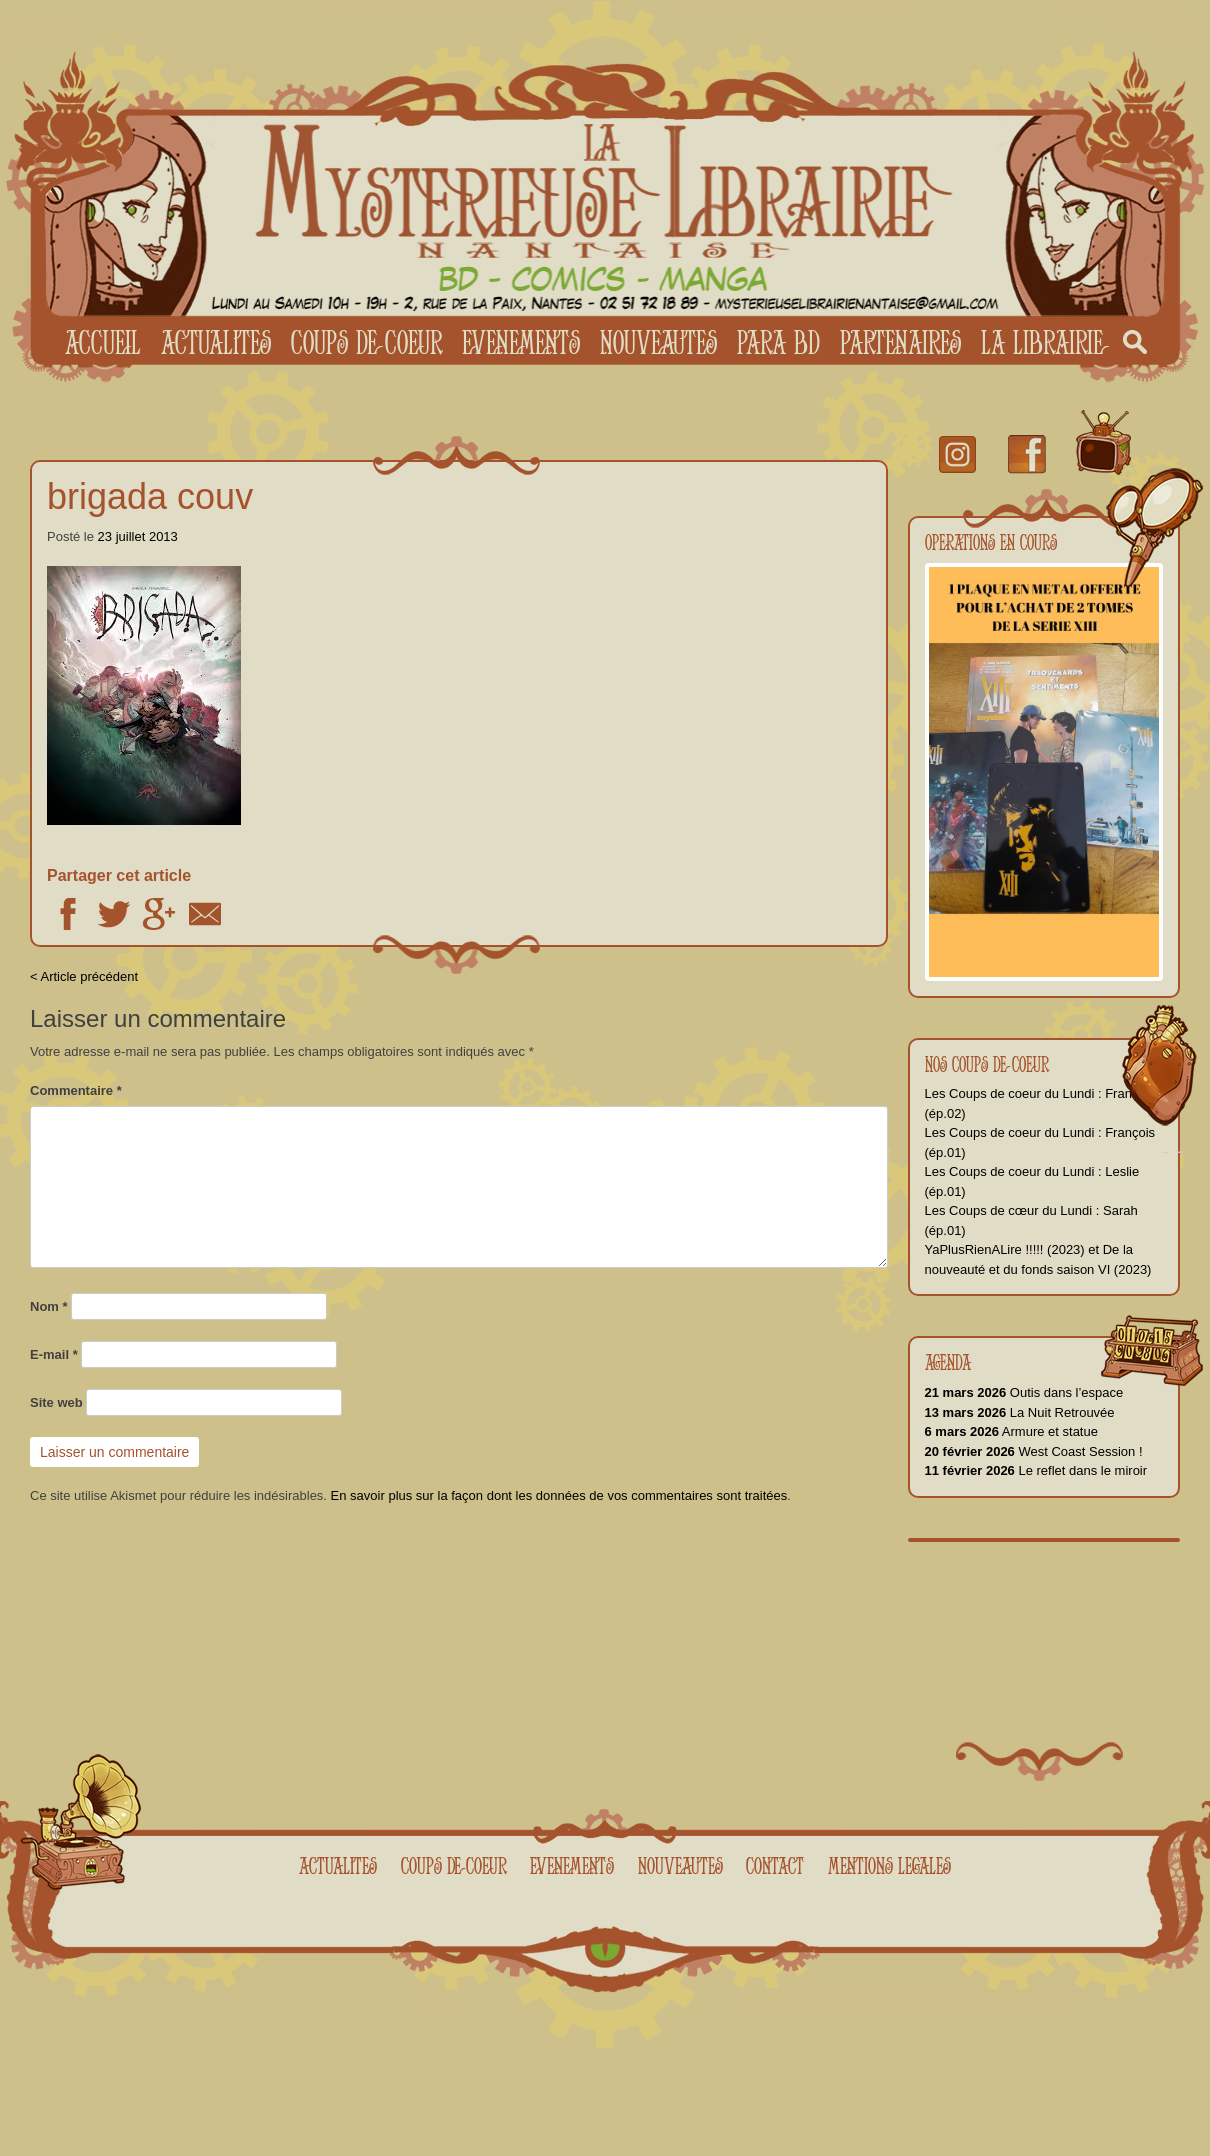 The width and height of the screenshot is (1210, 2156). Describe the element at coordinates (559, 1495) in the screenshot. I see `En savoir plus sur la façon dont les données de vos commentaires sont traitées` at that location.